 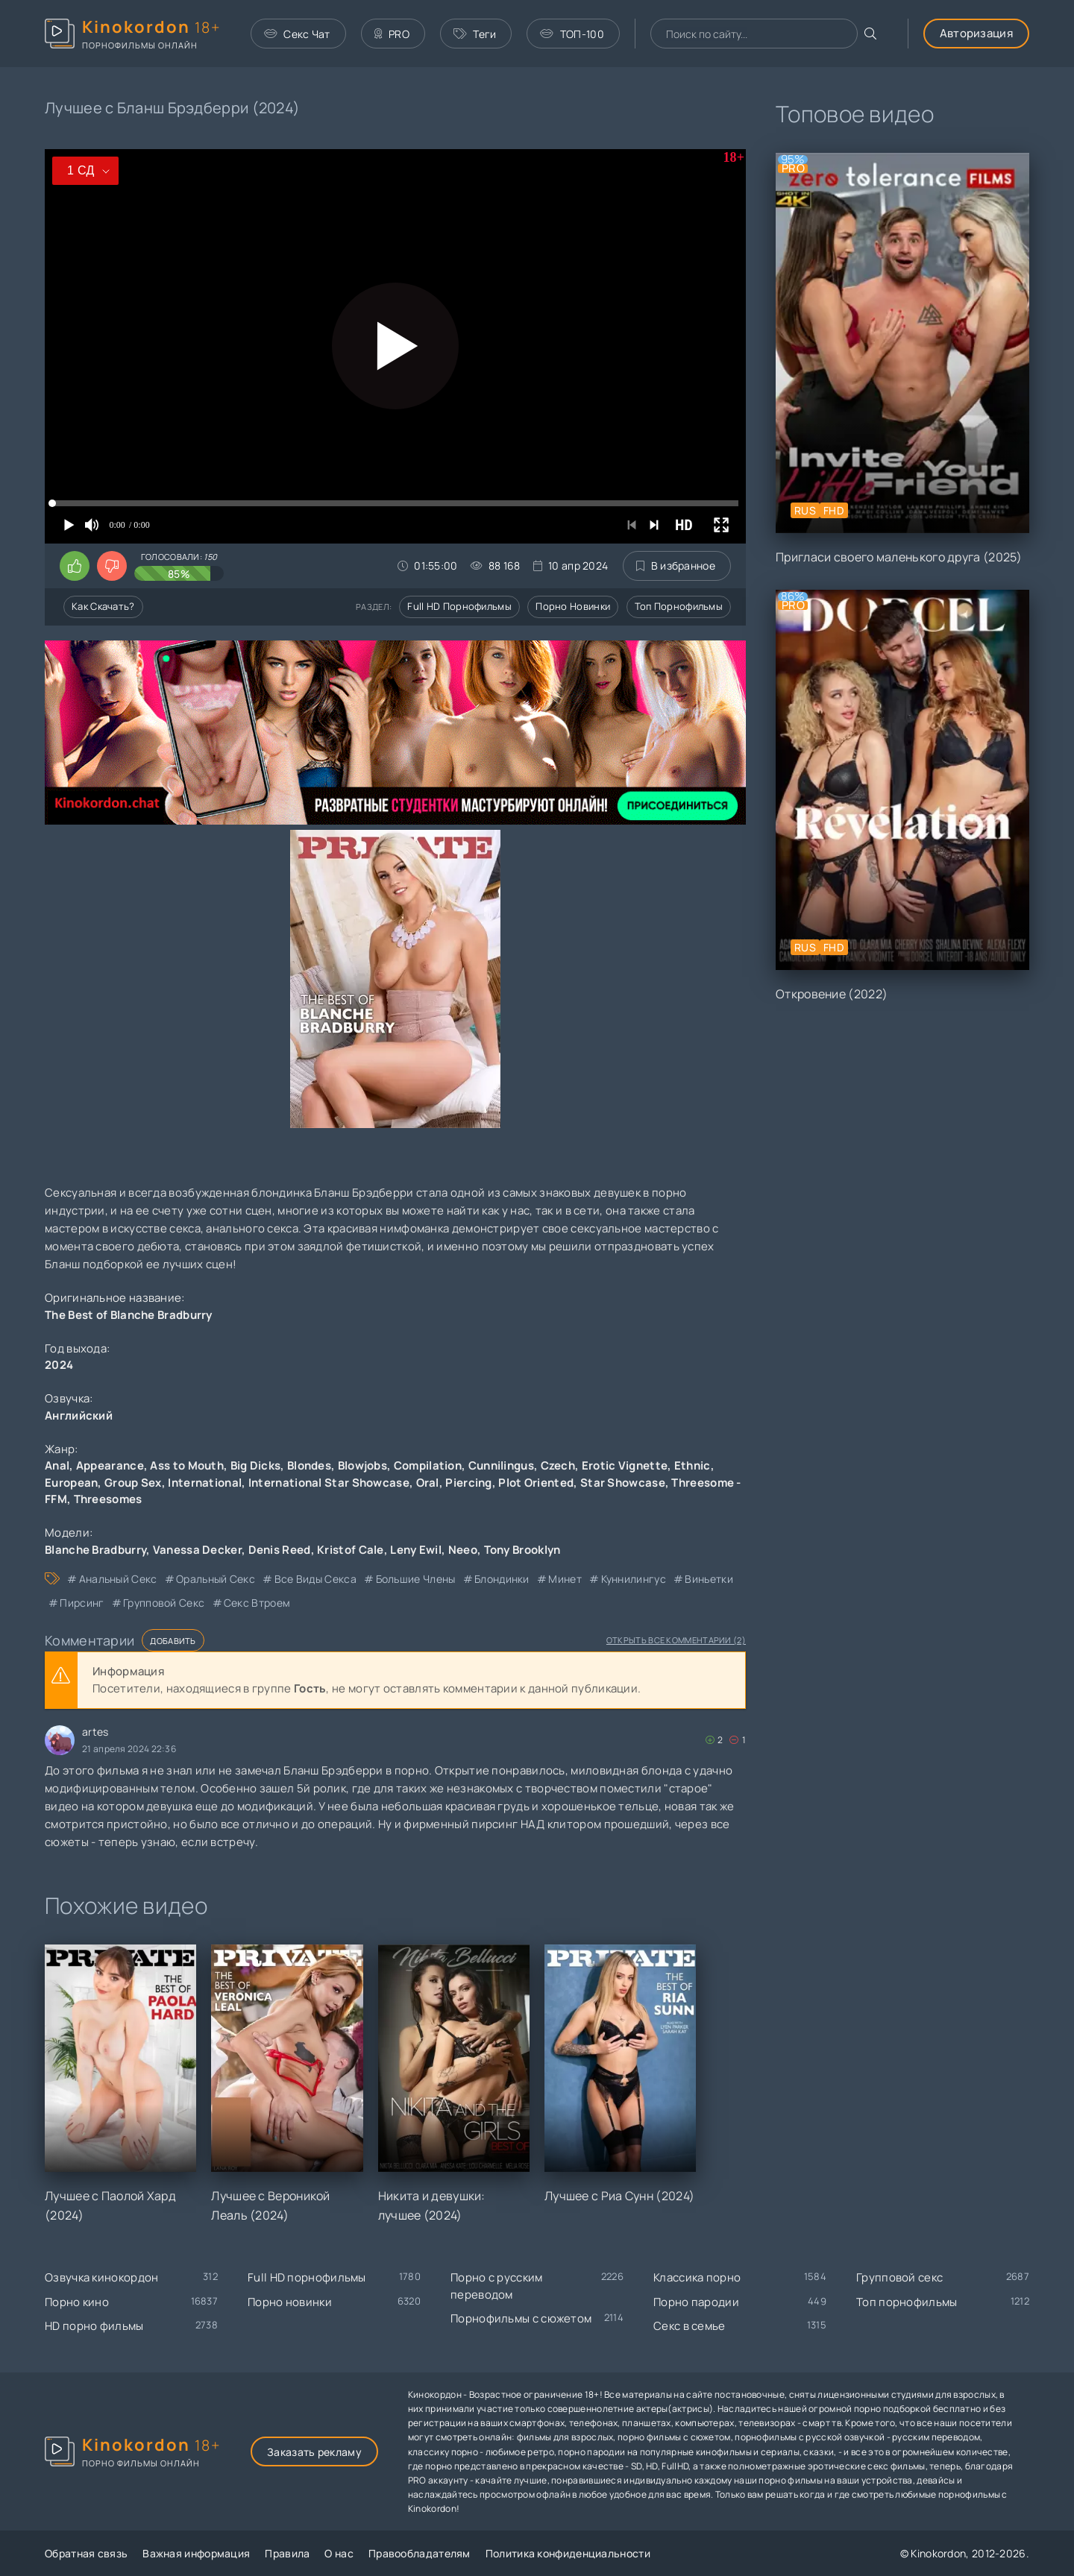 What do you see at coordinates (459, 606) in the screenshot?
I see `Full HD порнофильмы` at bounding box center [459, 606].